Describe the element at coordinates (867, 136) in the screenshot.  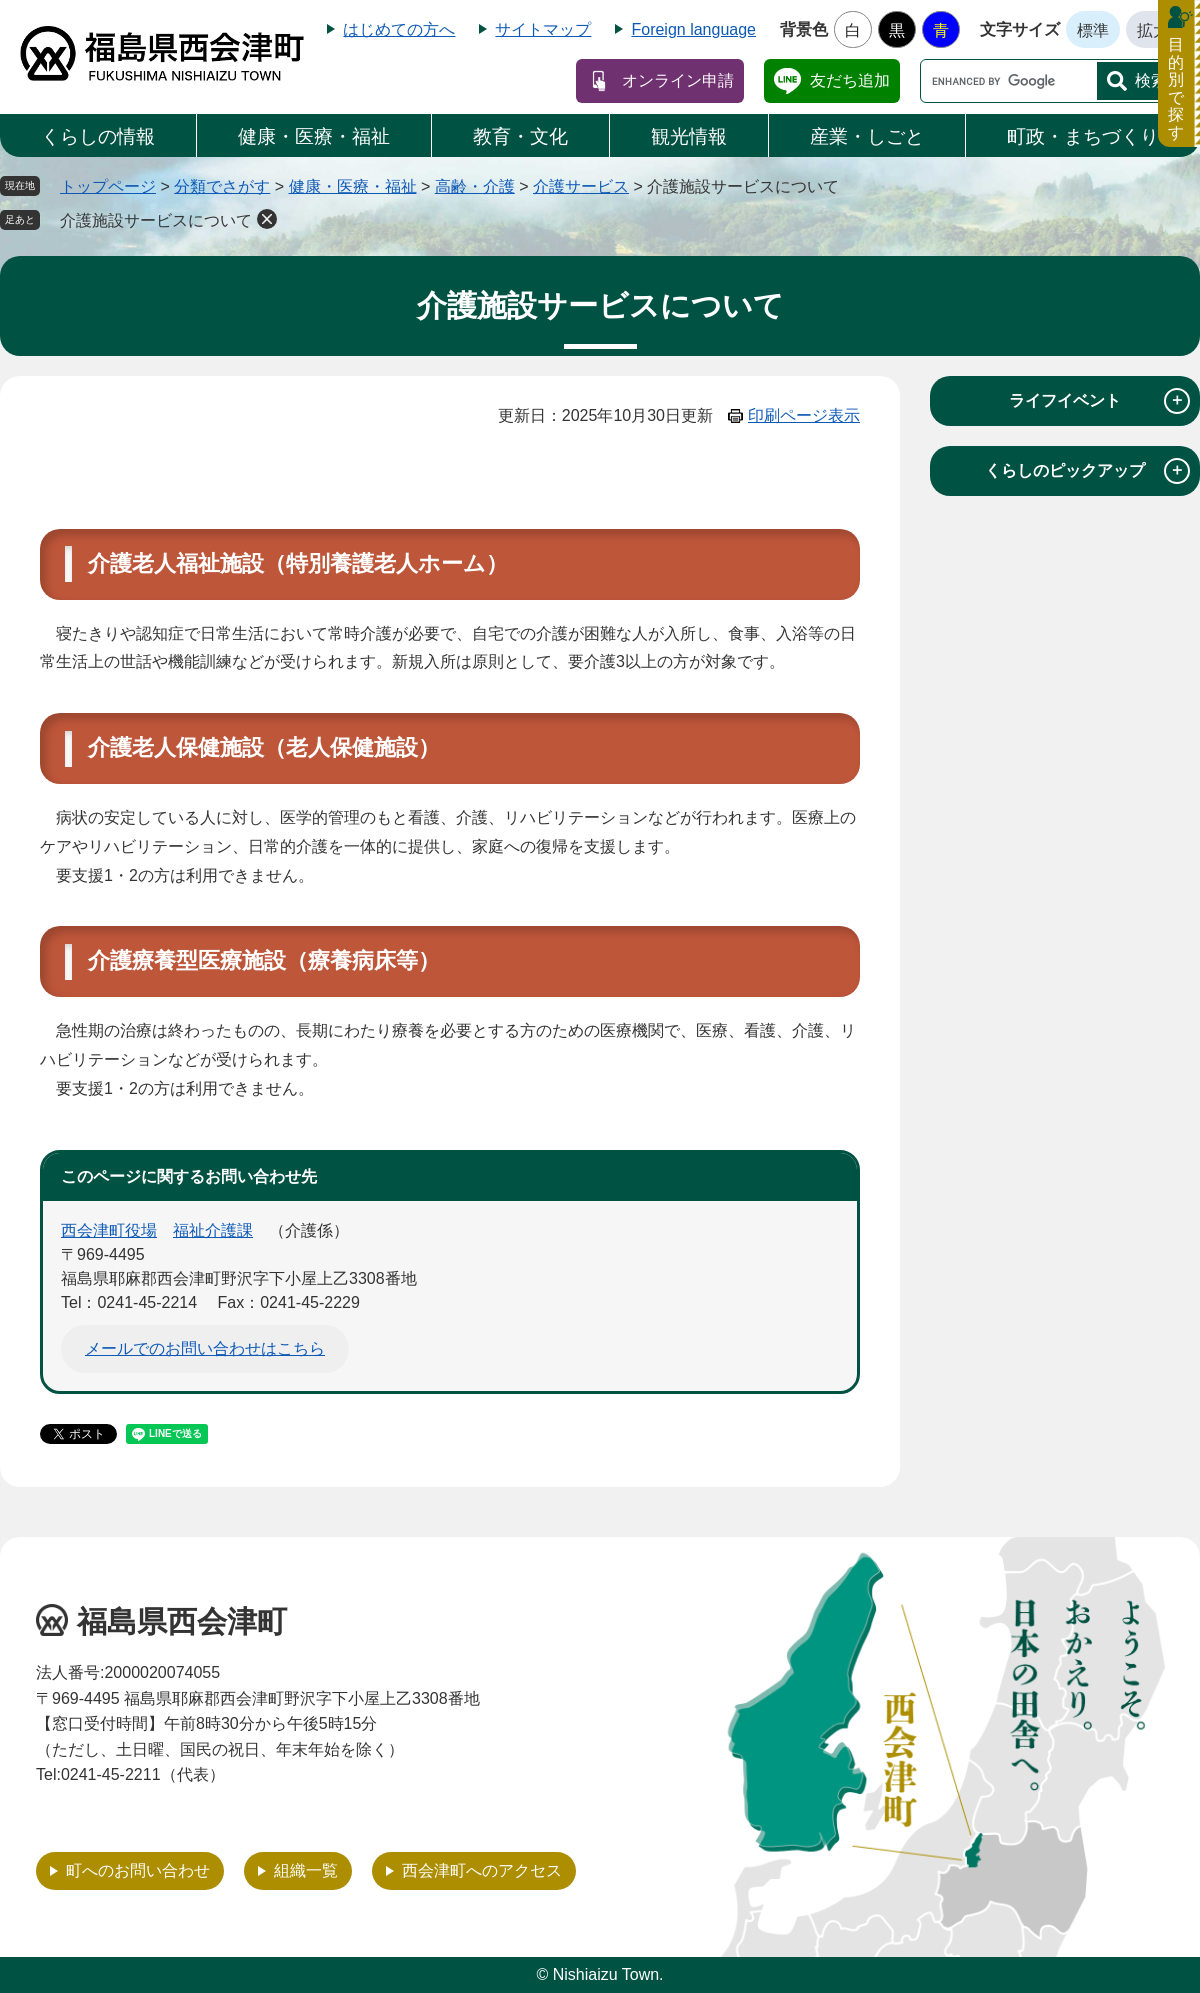
I see `産業・しごと` at that location.